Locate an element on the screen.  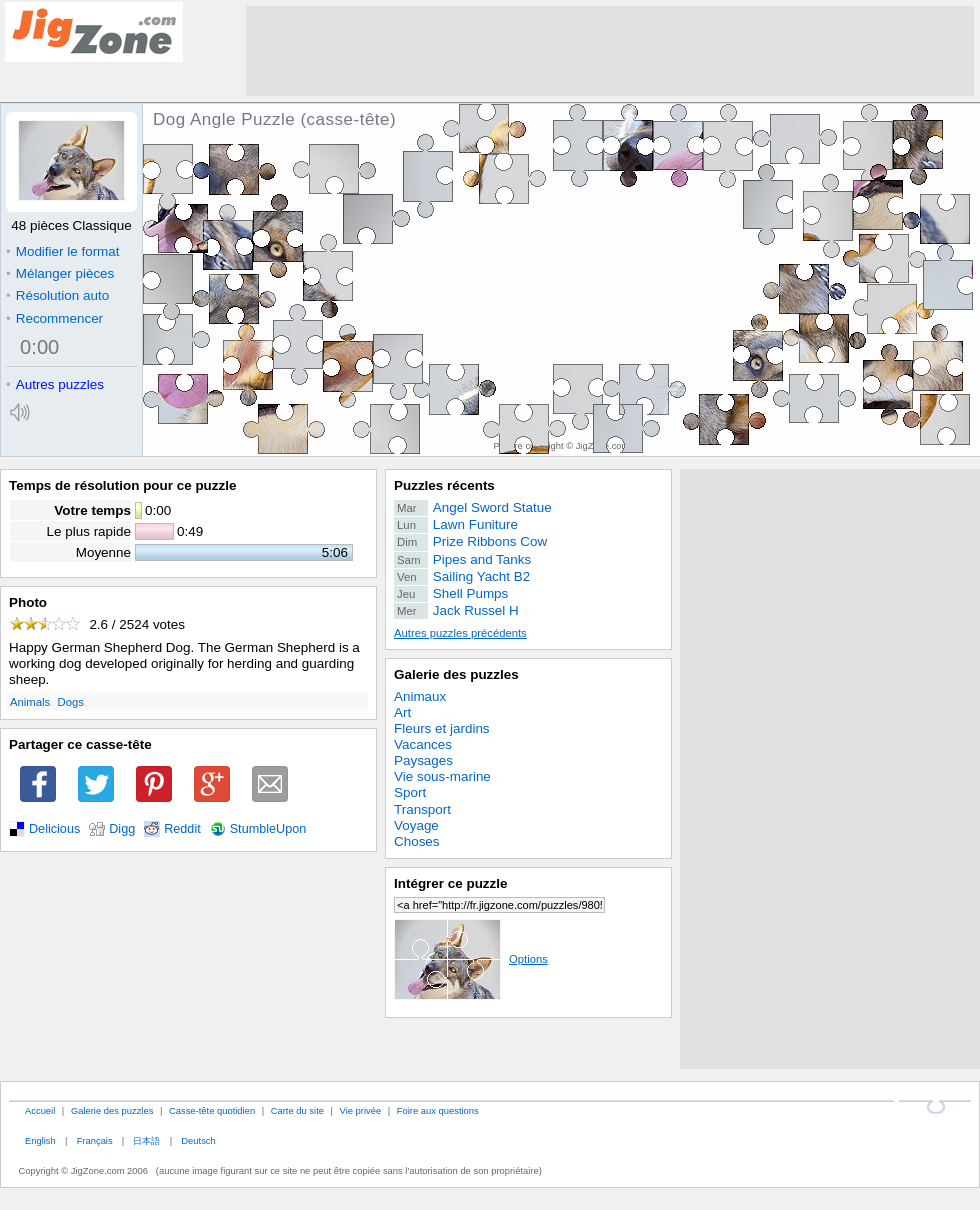
Puzzles récents is located at coordinates (444, 485).